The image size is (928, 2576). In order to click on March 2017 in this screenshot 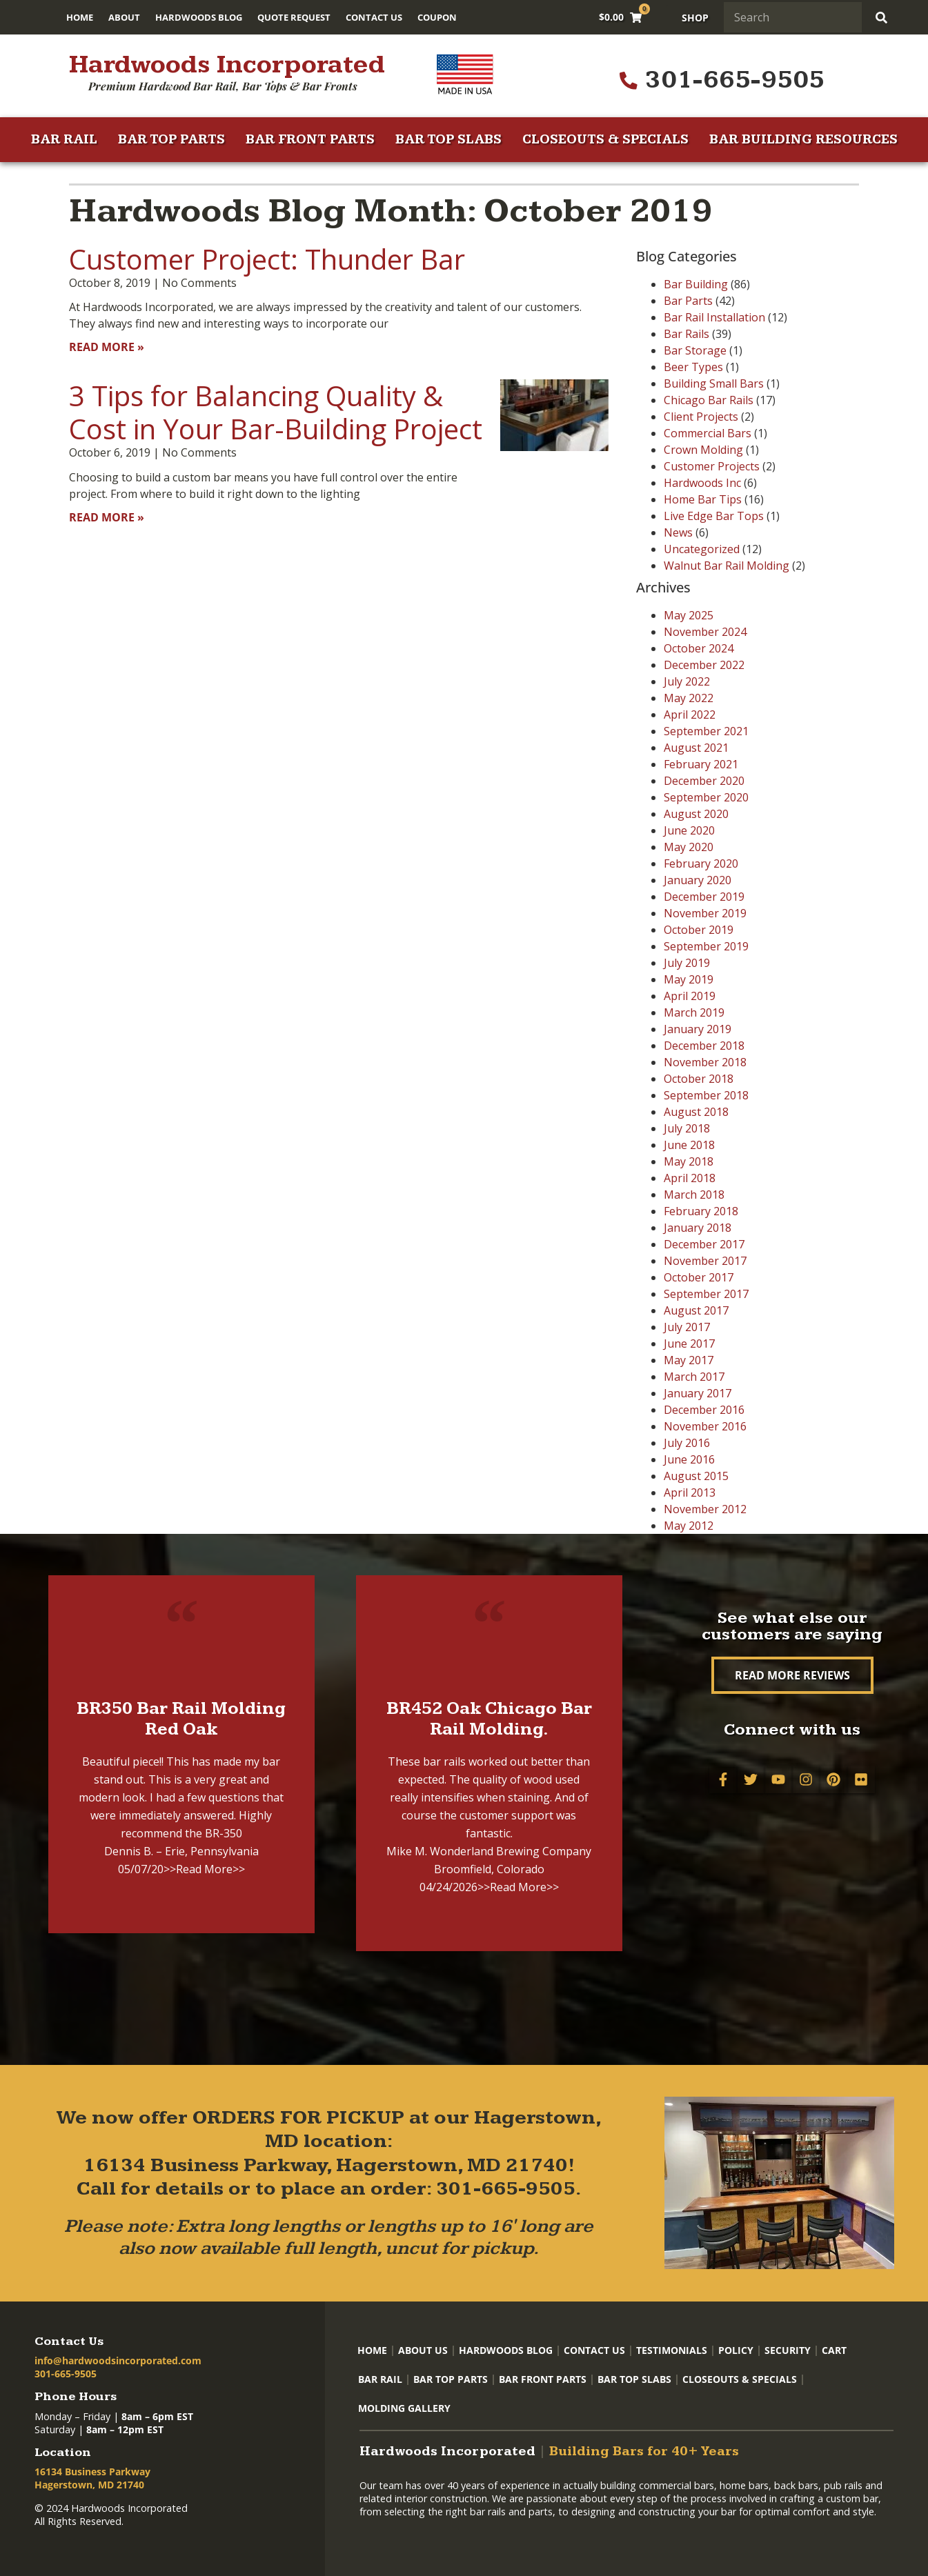, I will do `click(694, 1376)`.